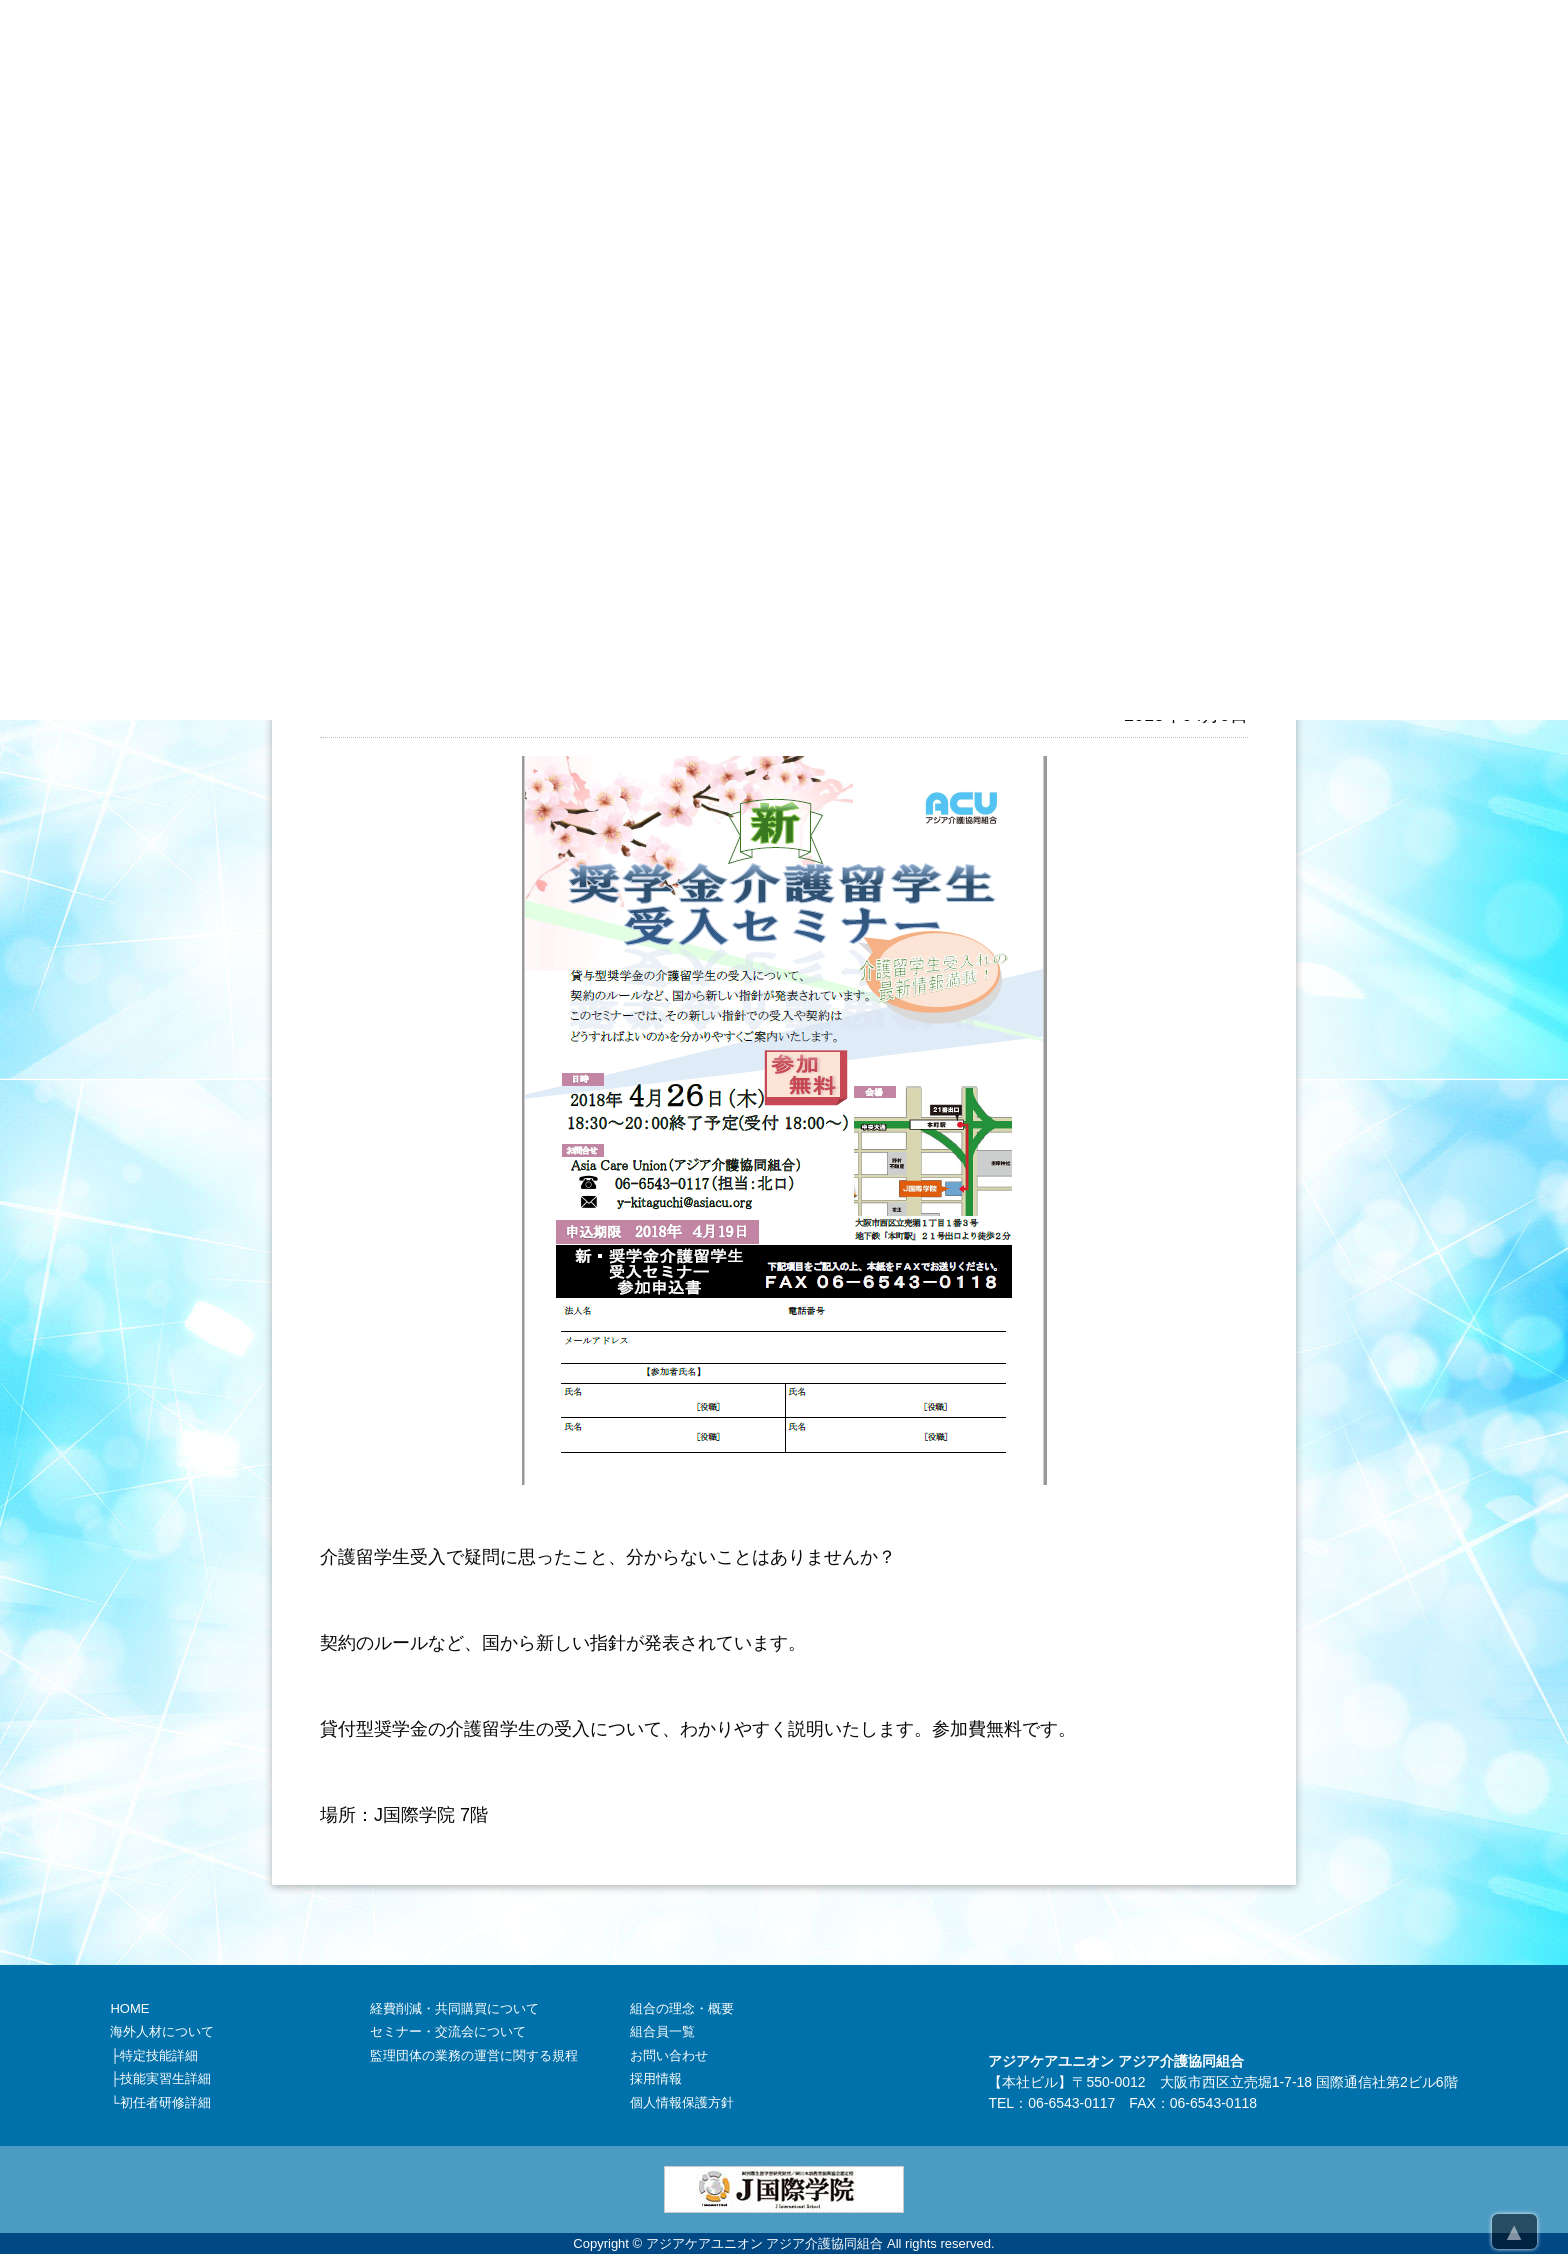  I want to click on 海外人材について, so click(162, 2031).